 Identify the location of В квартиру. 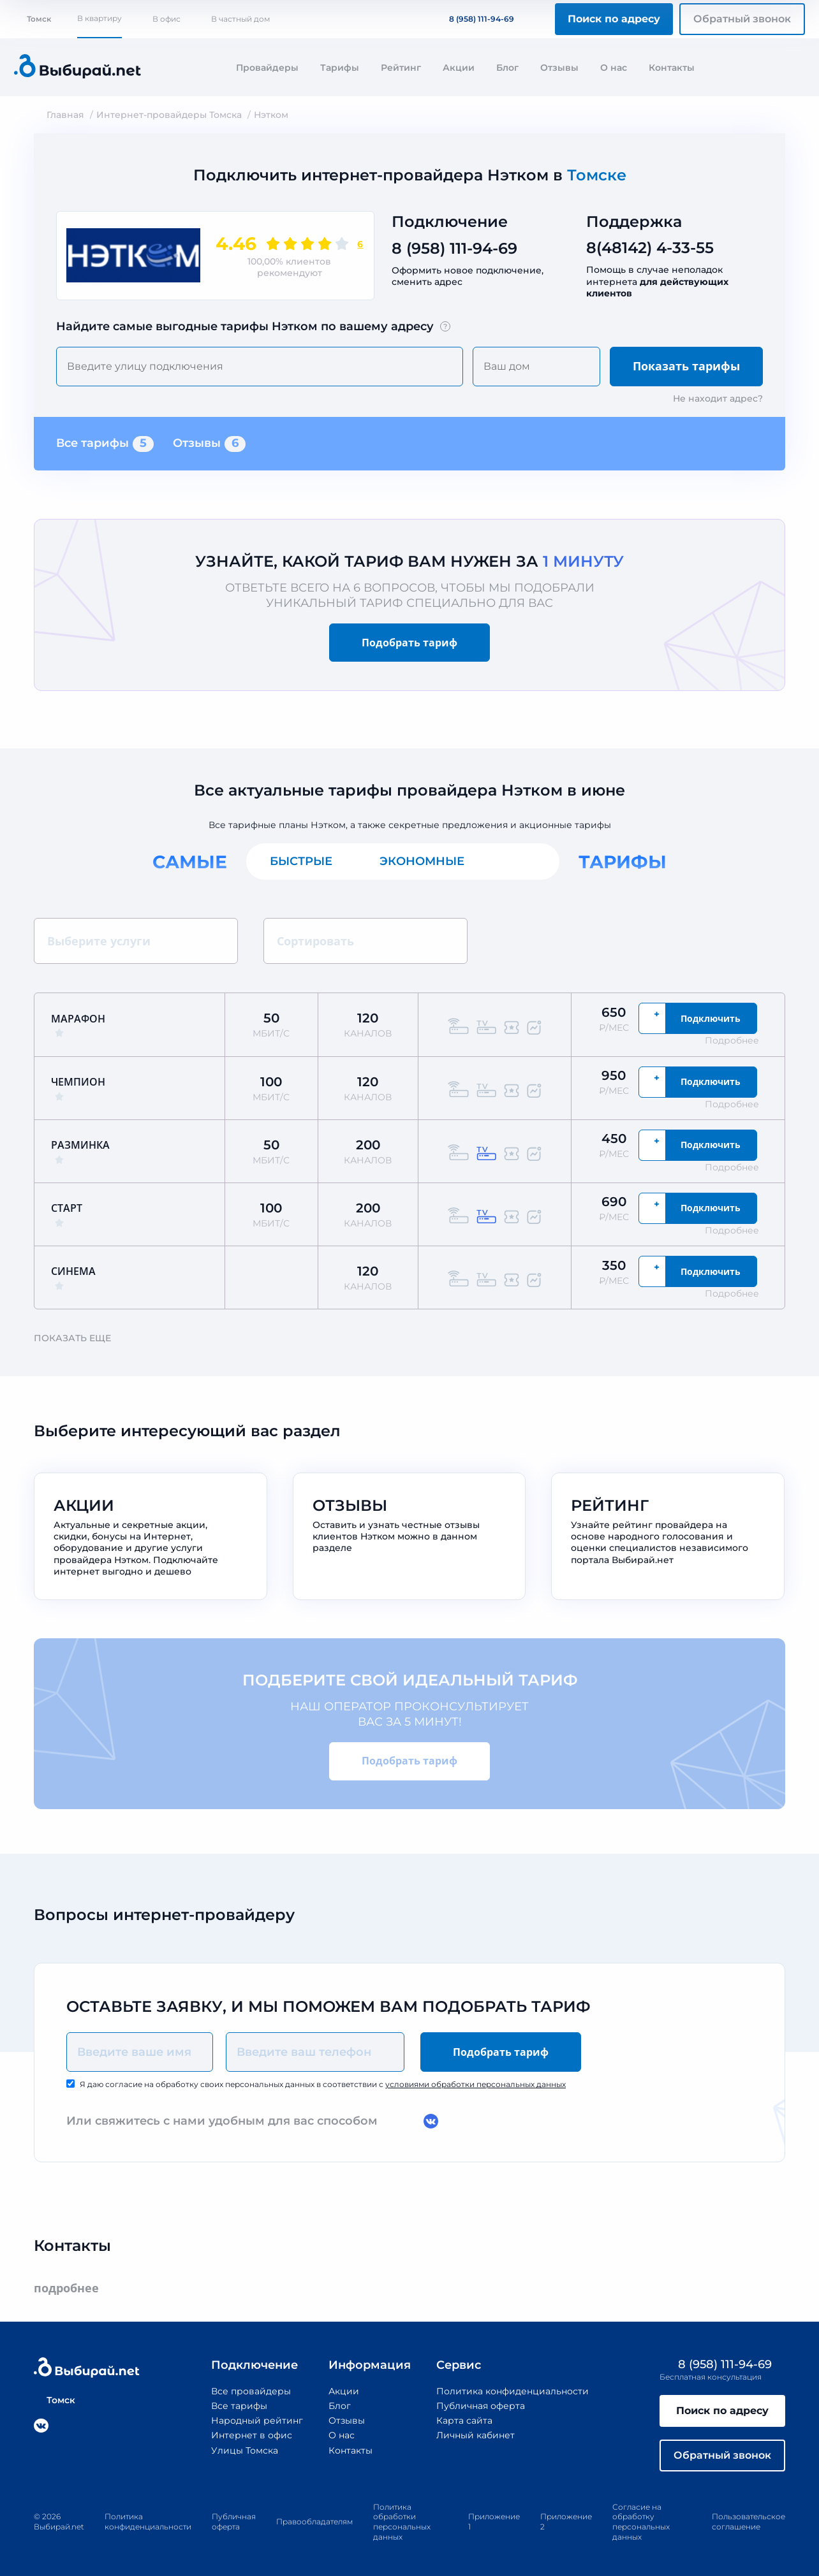
(99, 18).